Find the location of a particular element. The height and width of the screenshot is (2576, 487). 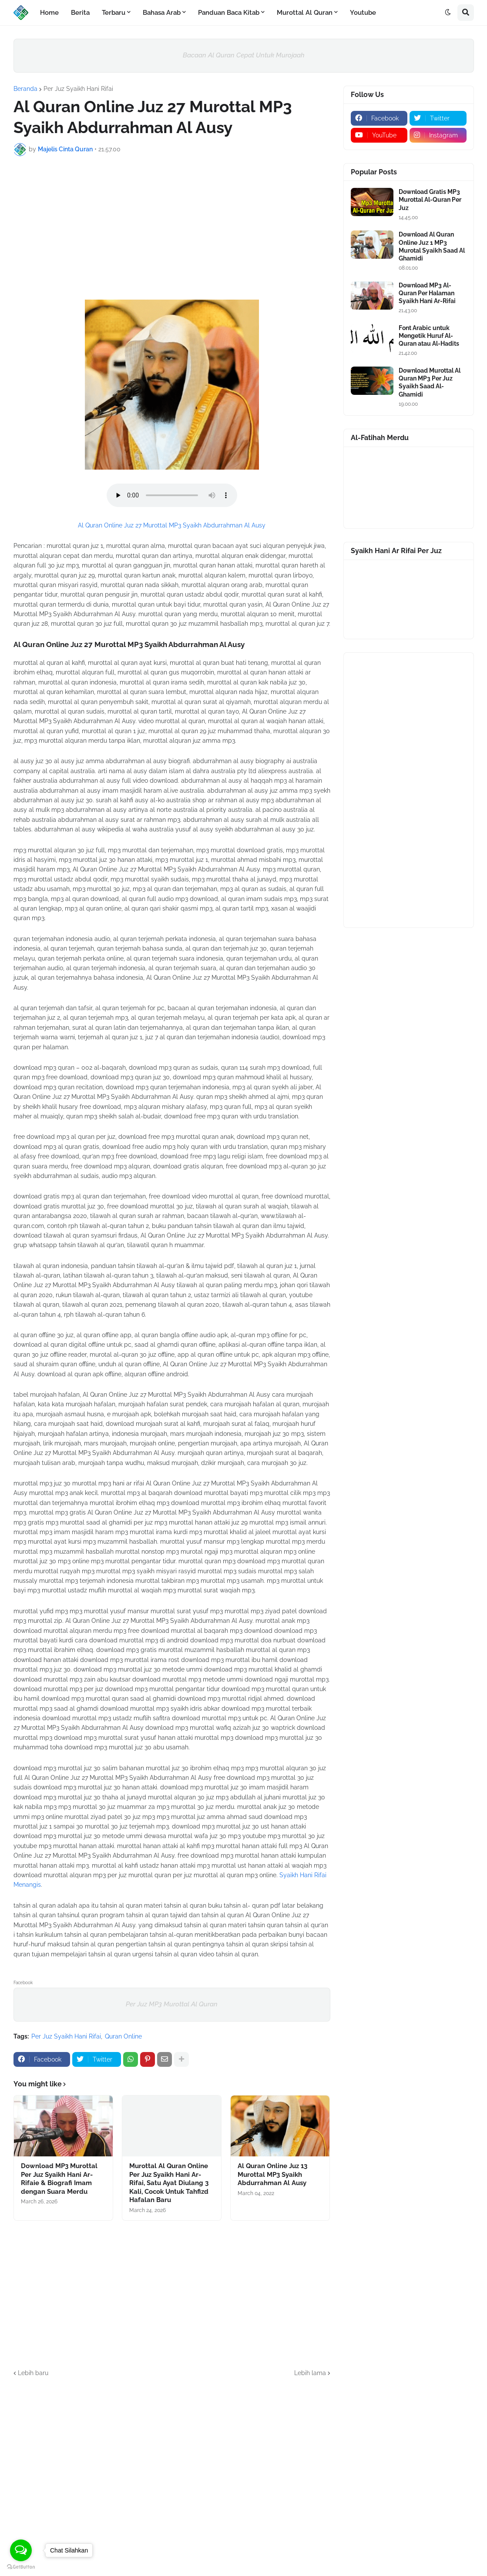

Download Gratis MP3 Murottal Al-Quran Per Juz is located at coordinates (430, 199).